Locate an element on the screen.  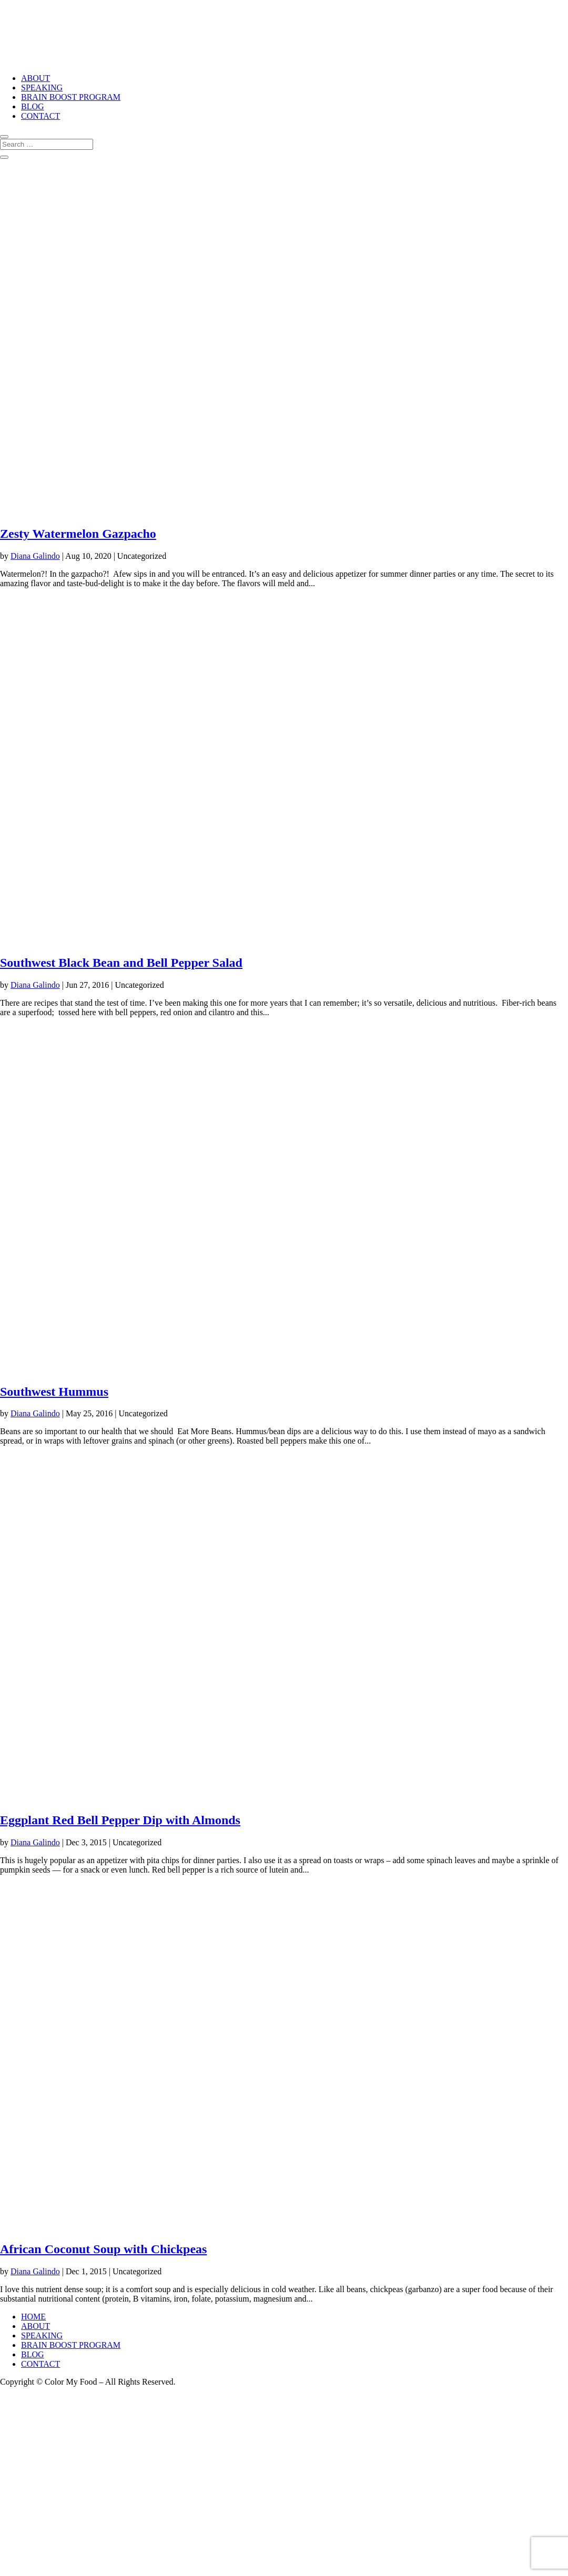
ABOUT is located at coordinates (35, 78).